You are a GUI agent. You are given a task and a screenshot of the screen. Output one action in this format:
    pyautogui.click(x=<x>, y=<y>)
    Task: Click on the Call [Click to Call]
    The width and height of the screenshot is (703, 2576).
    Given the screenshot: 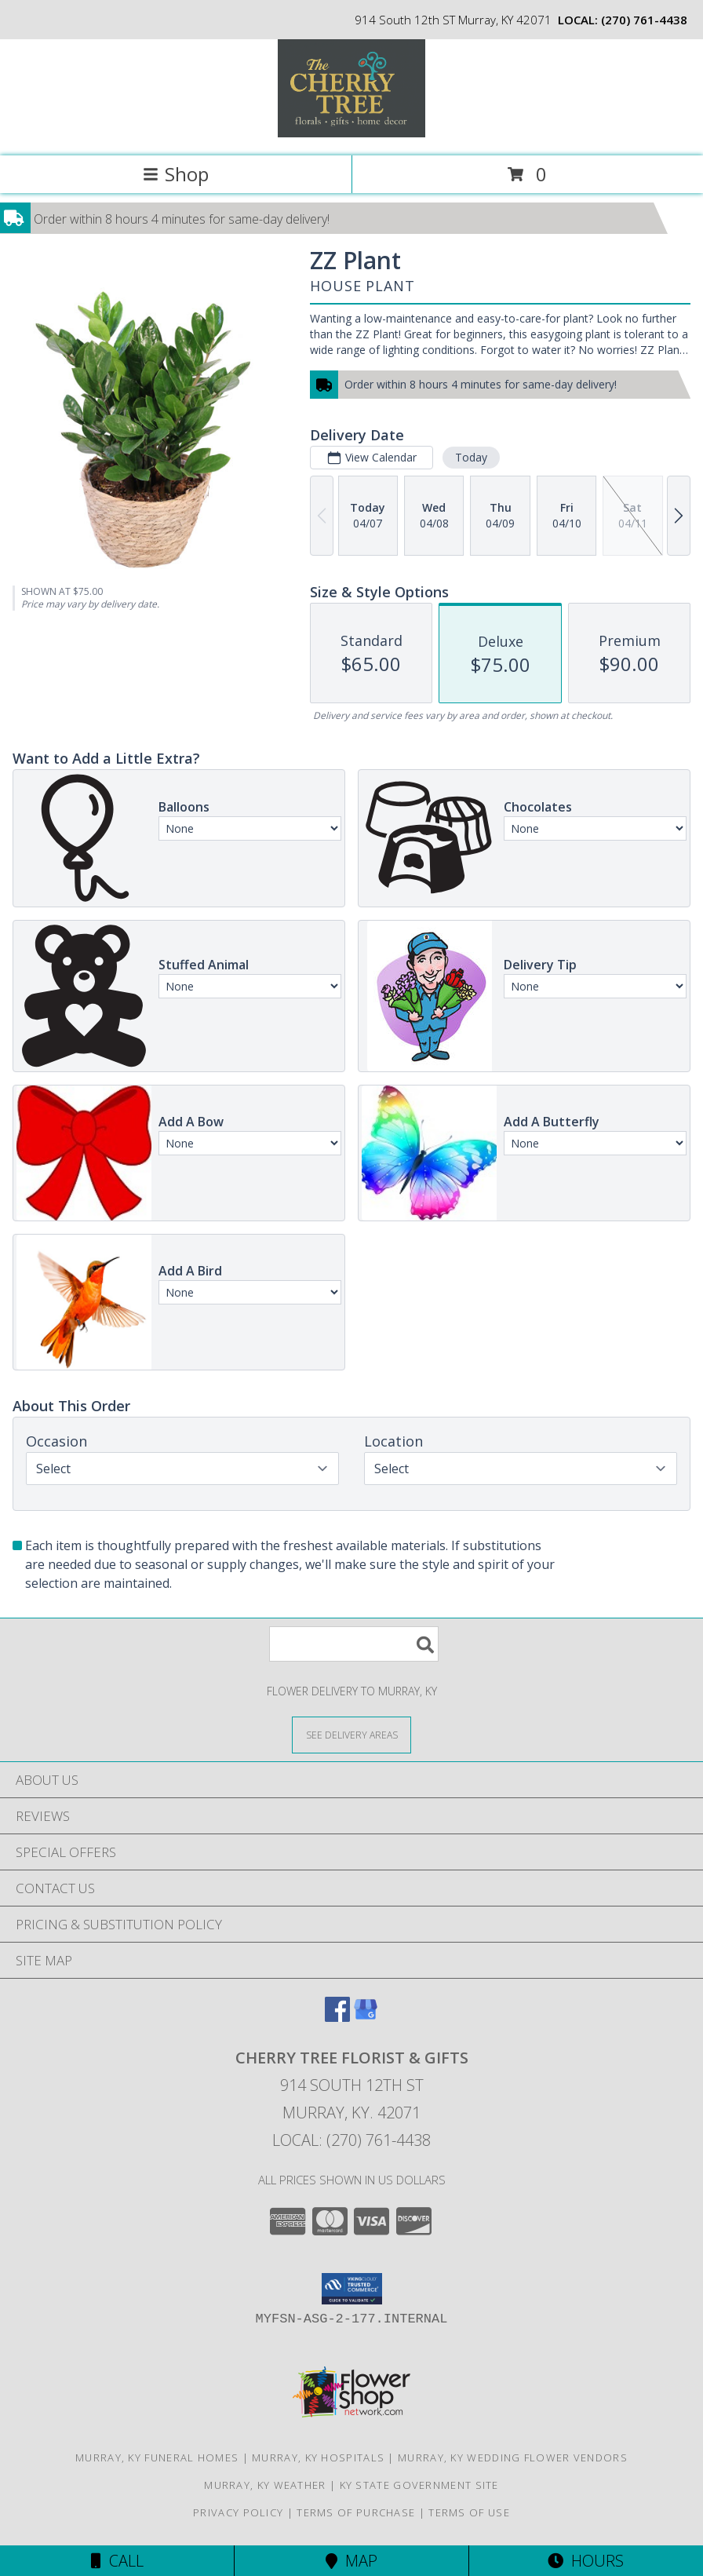 What is the action you would take?
    pyautogui.click(x=117, y=2560)
    